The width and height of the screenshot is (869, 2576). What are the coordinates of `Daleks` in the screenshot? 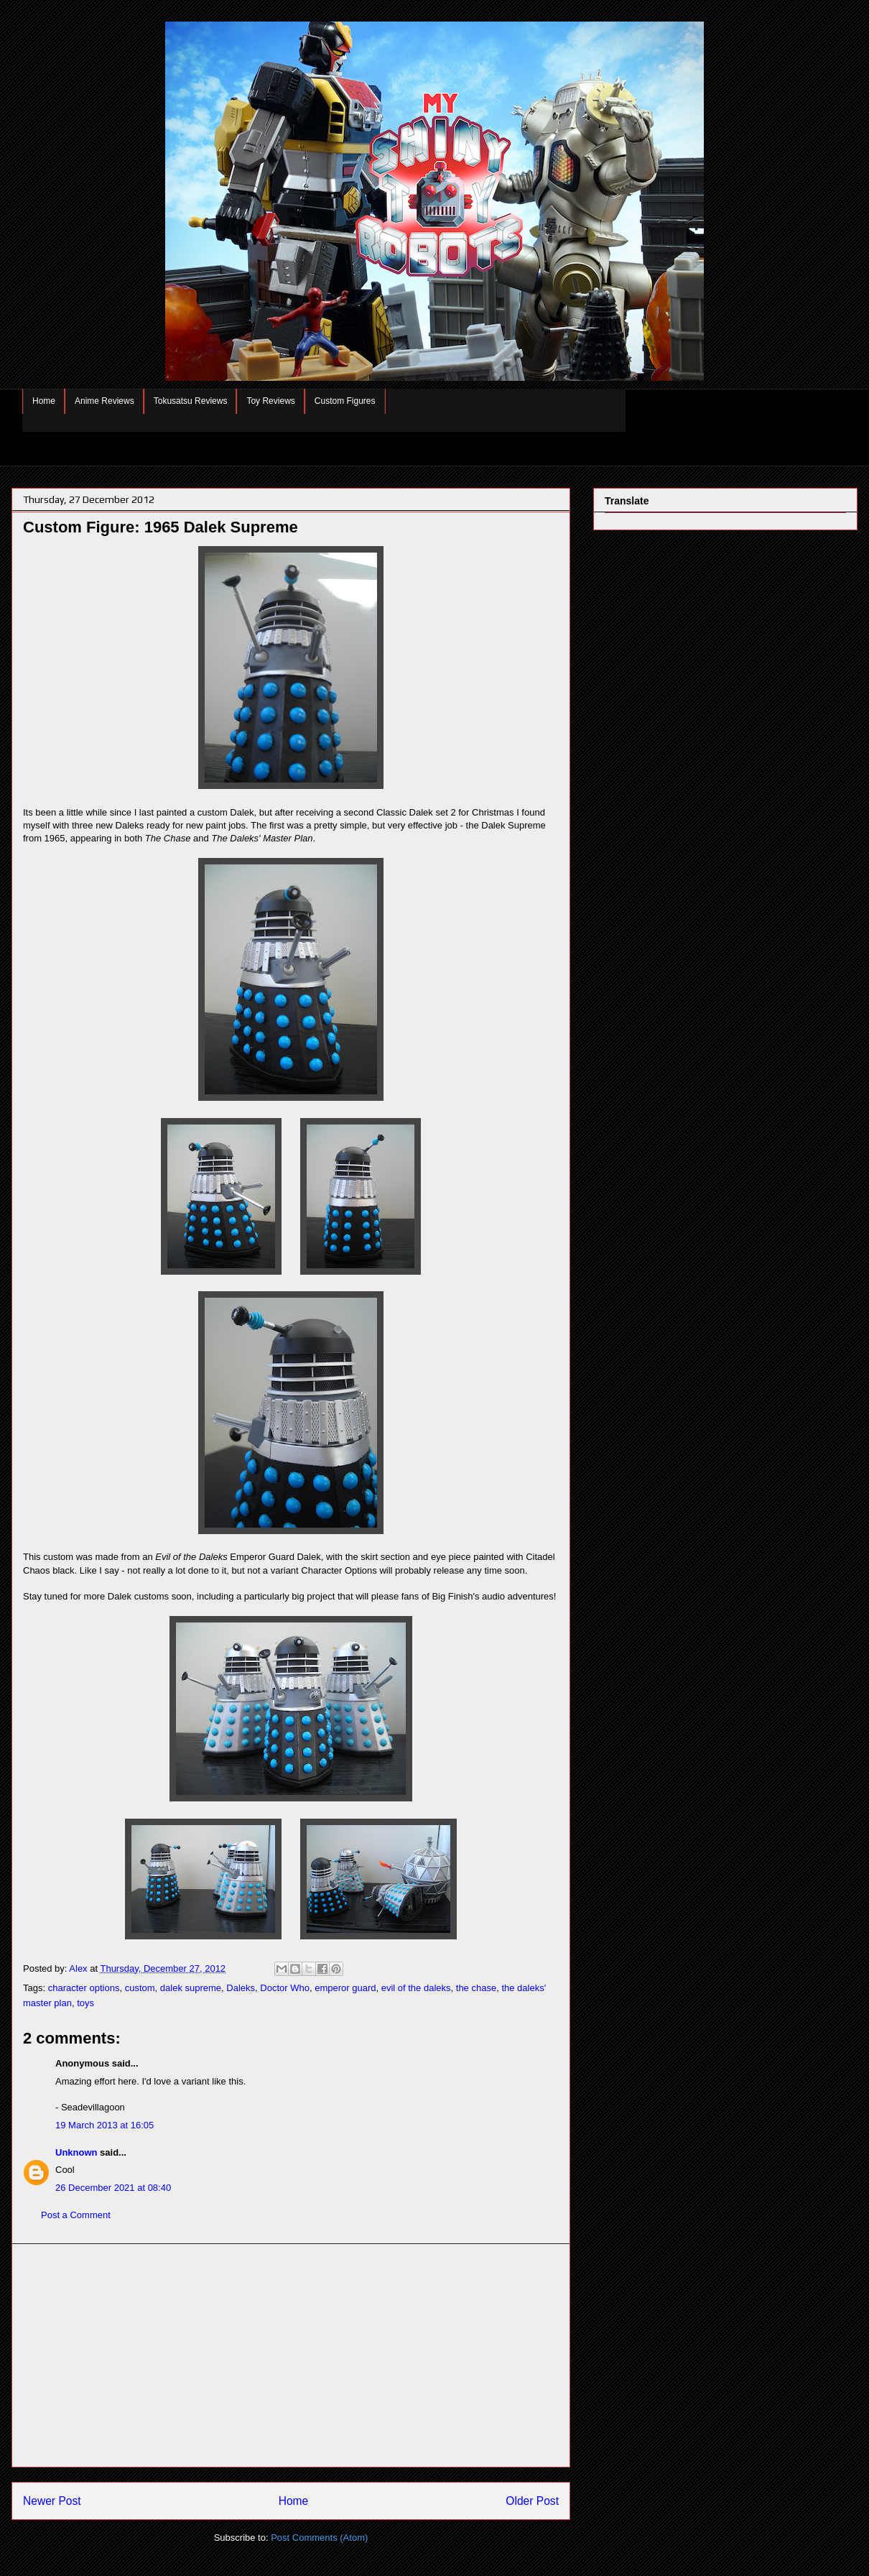 It's located at (240, 1987).